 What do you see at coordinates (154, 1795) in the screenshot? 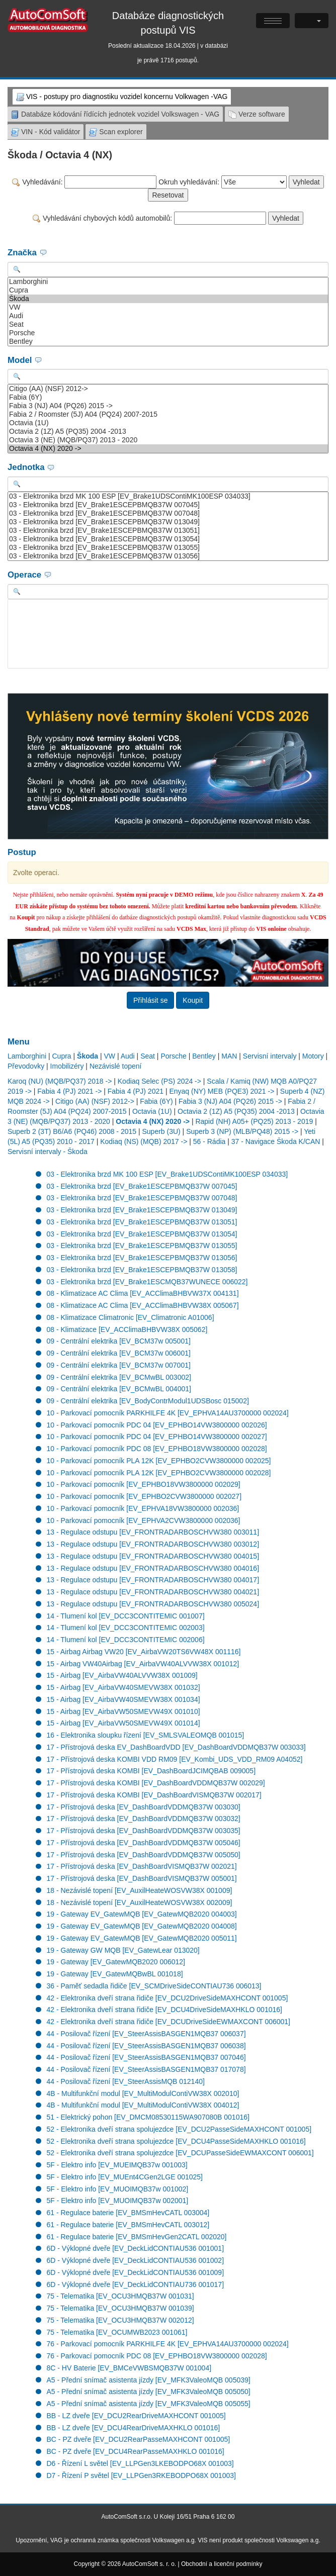
I see `17 - Přístrojová deska KOMBI [EV_DashBoardVISMQB37W 002017]` at bounding box center [154, 1795].